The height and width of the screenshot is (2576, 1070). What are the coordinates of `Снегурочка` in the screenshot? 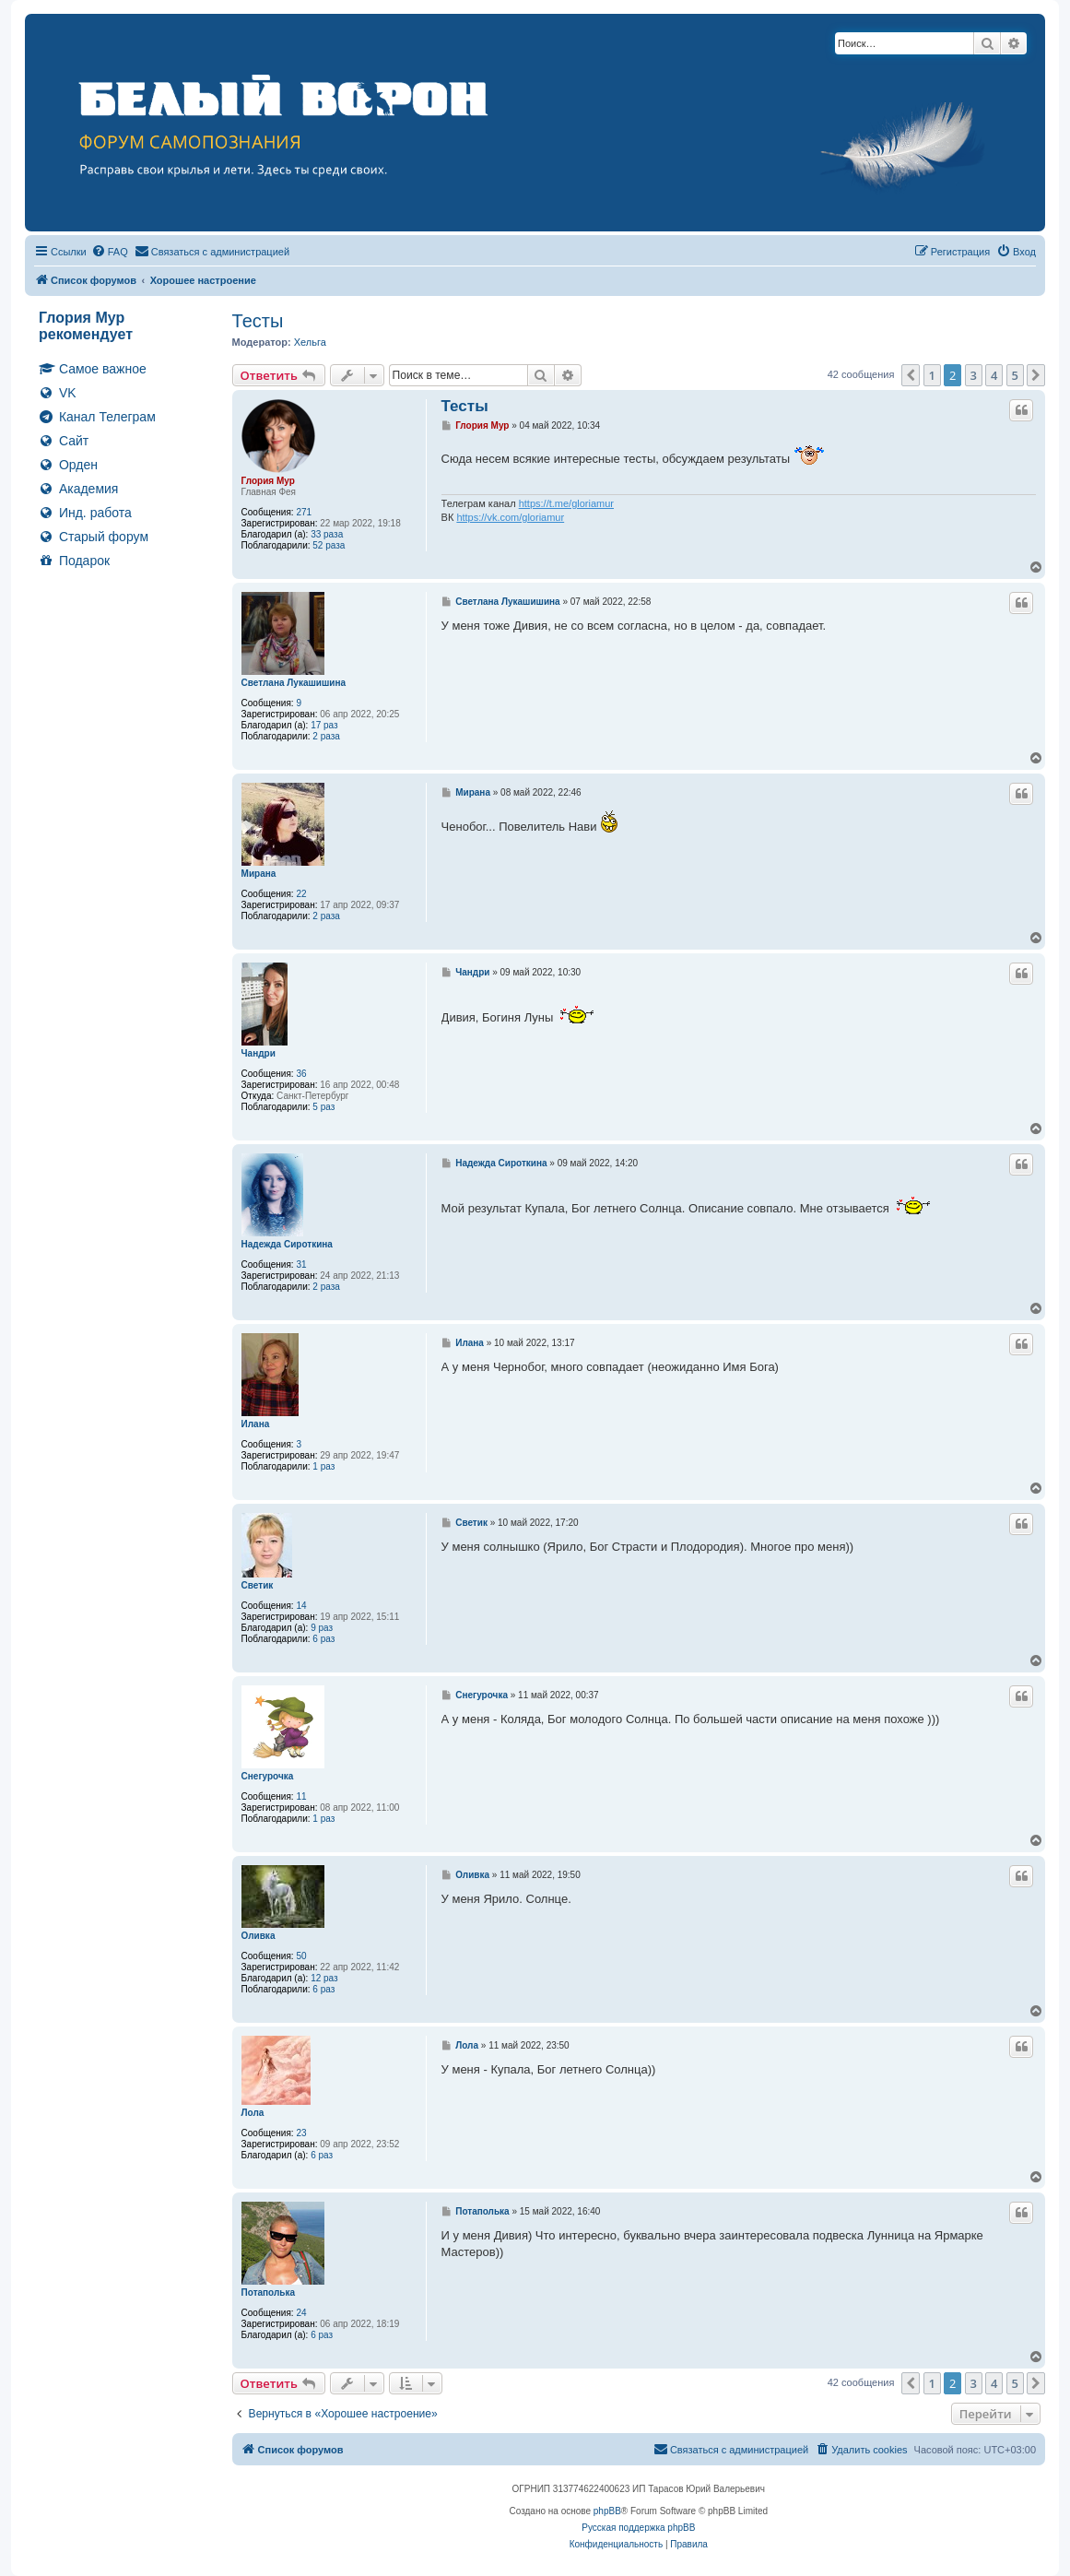 It's located at (267, 1776).